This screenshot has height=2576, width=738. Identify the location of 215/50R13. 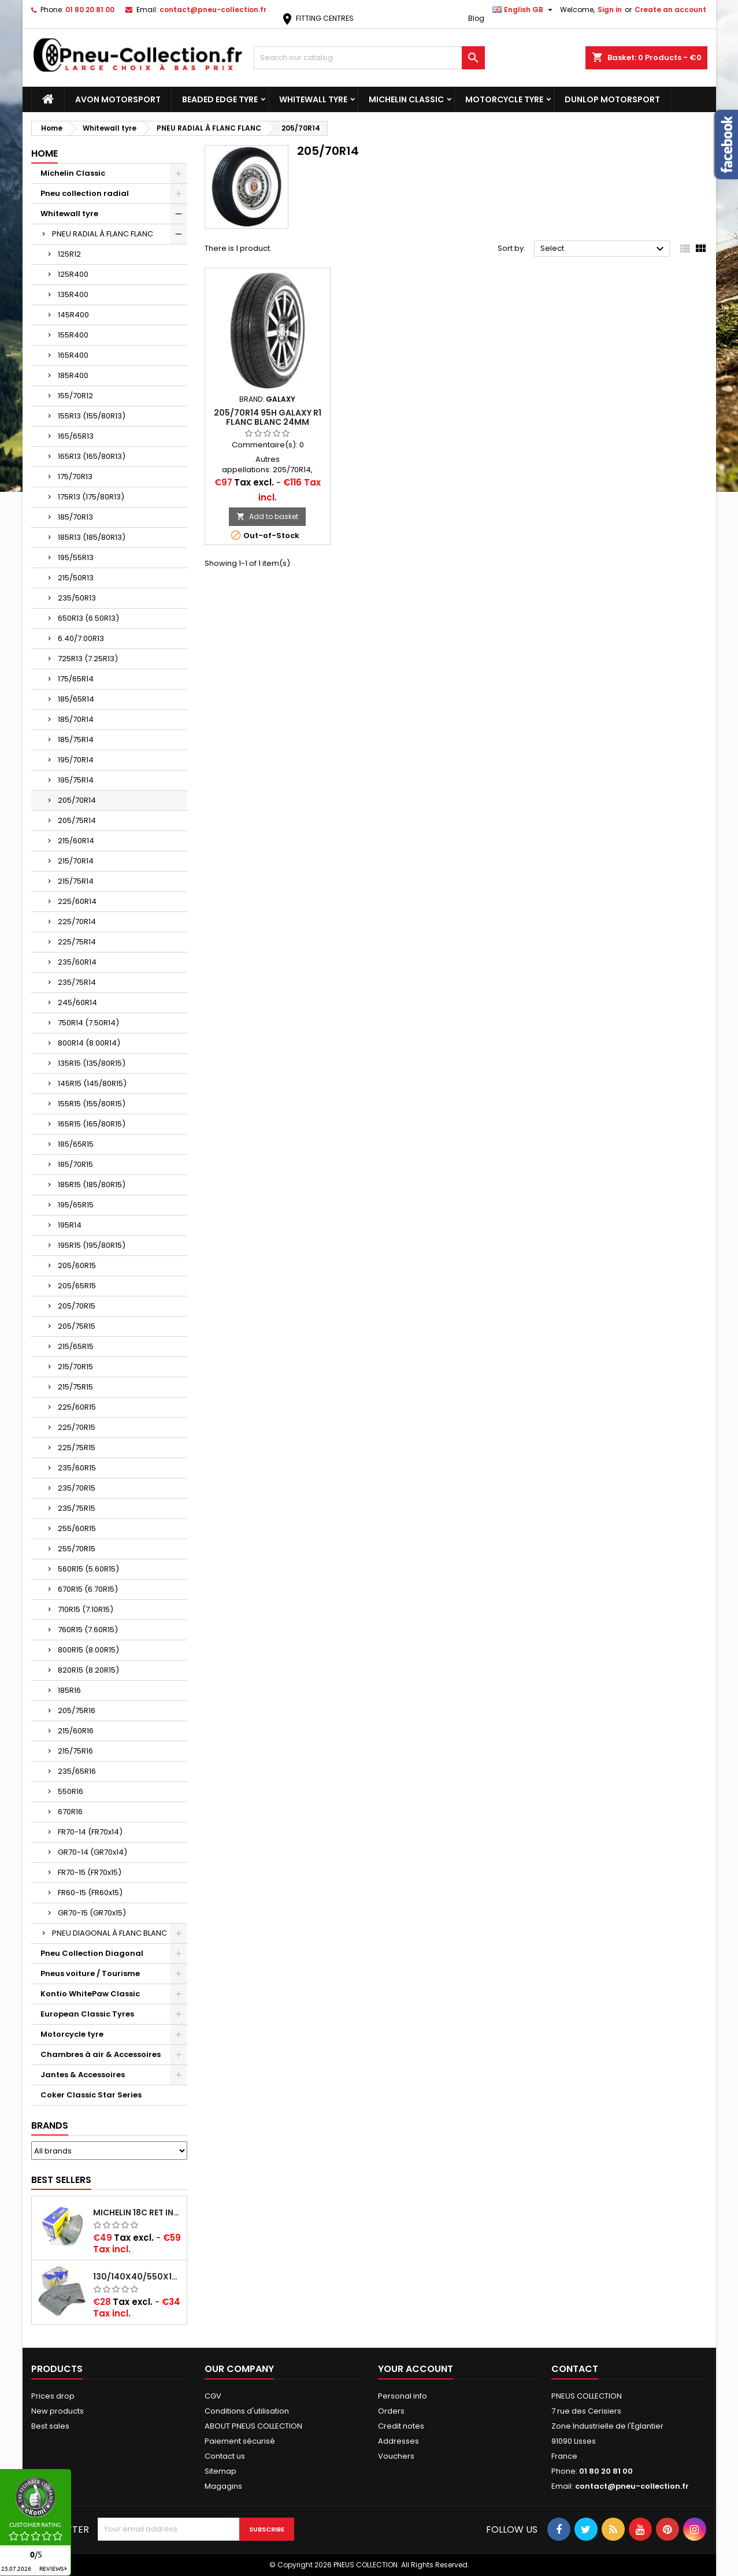
(76, 577).